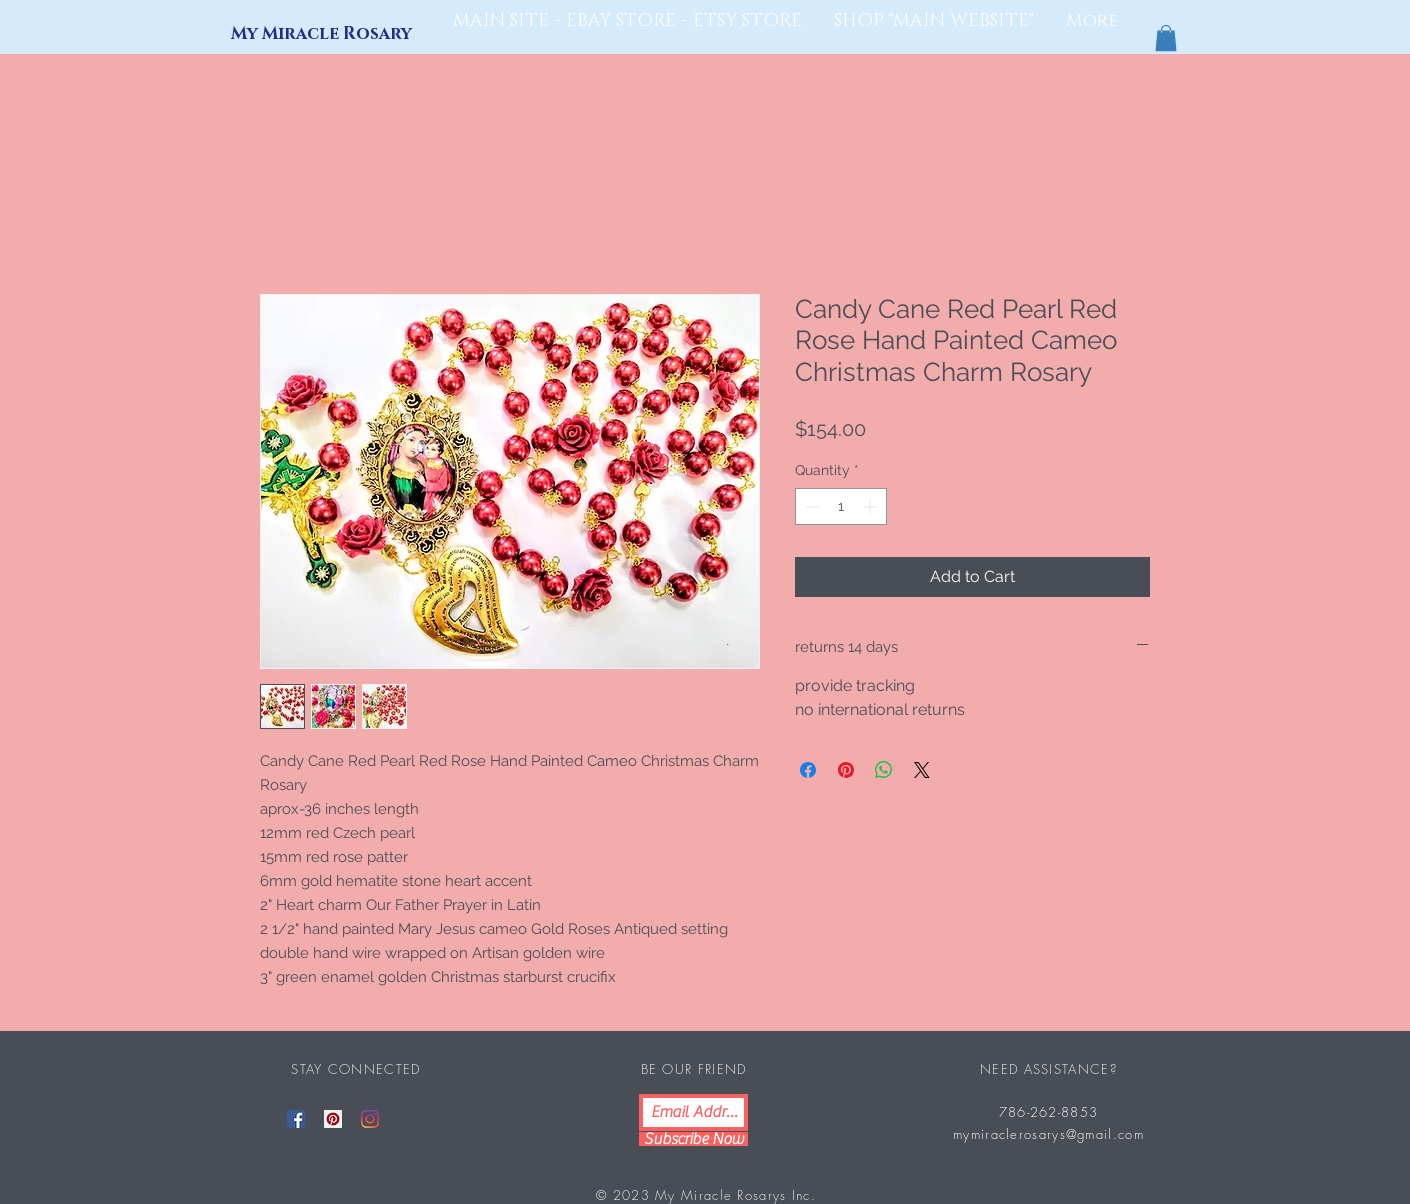  What do you see at coordinates (810, 506) in the screenshot?
I see `[Decrement]` at bounding box center [810, 506].